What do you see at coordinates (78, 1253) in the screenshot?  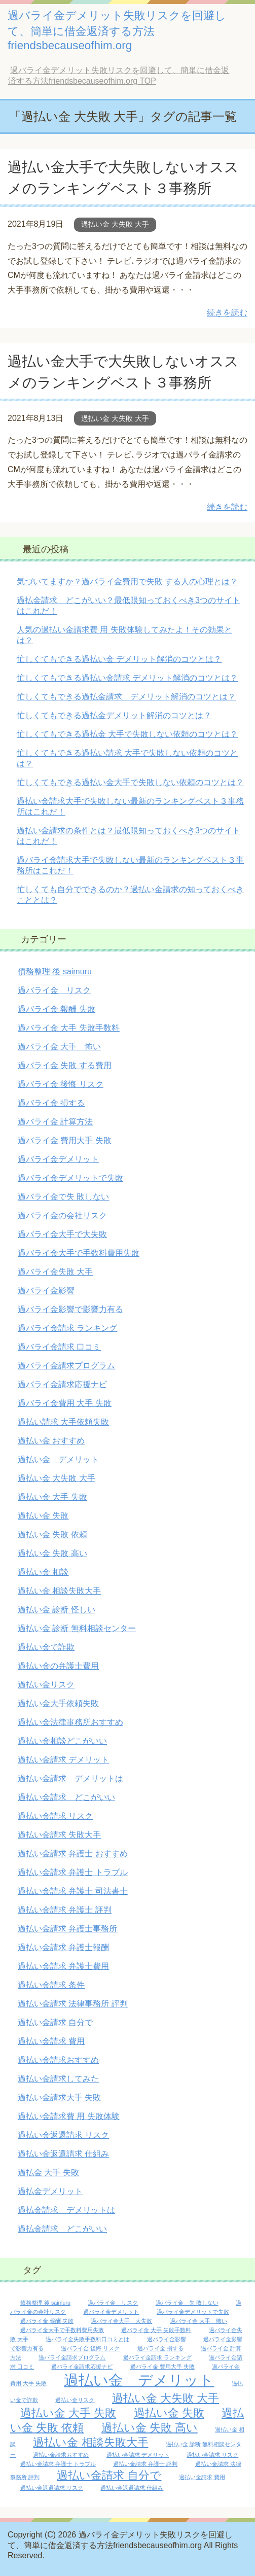 I see `過バライ金大手で手数料費用失敗` at bounding box center [78, 1253].